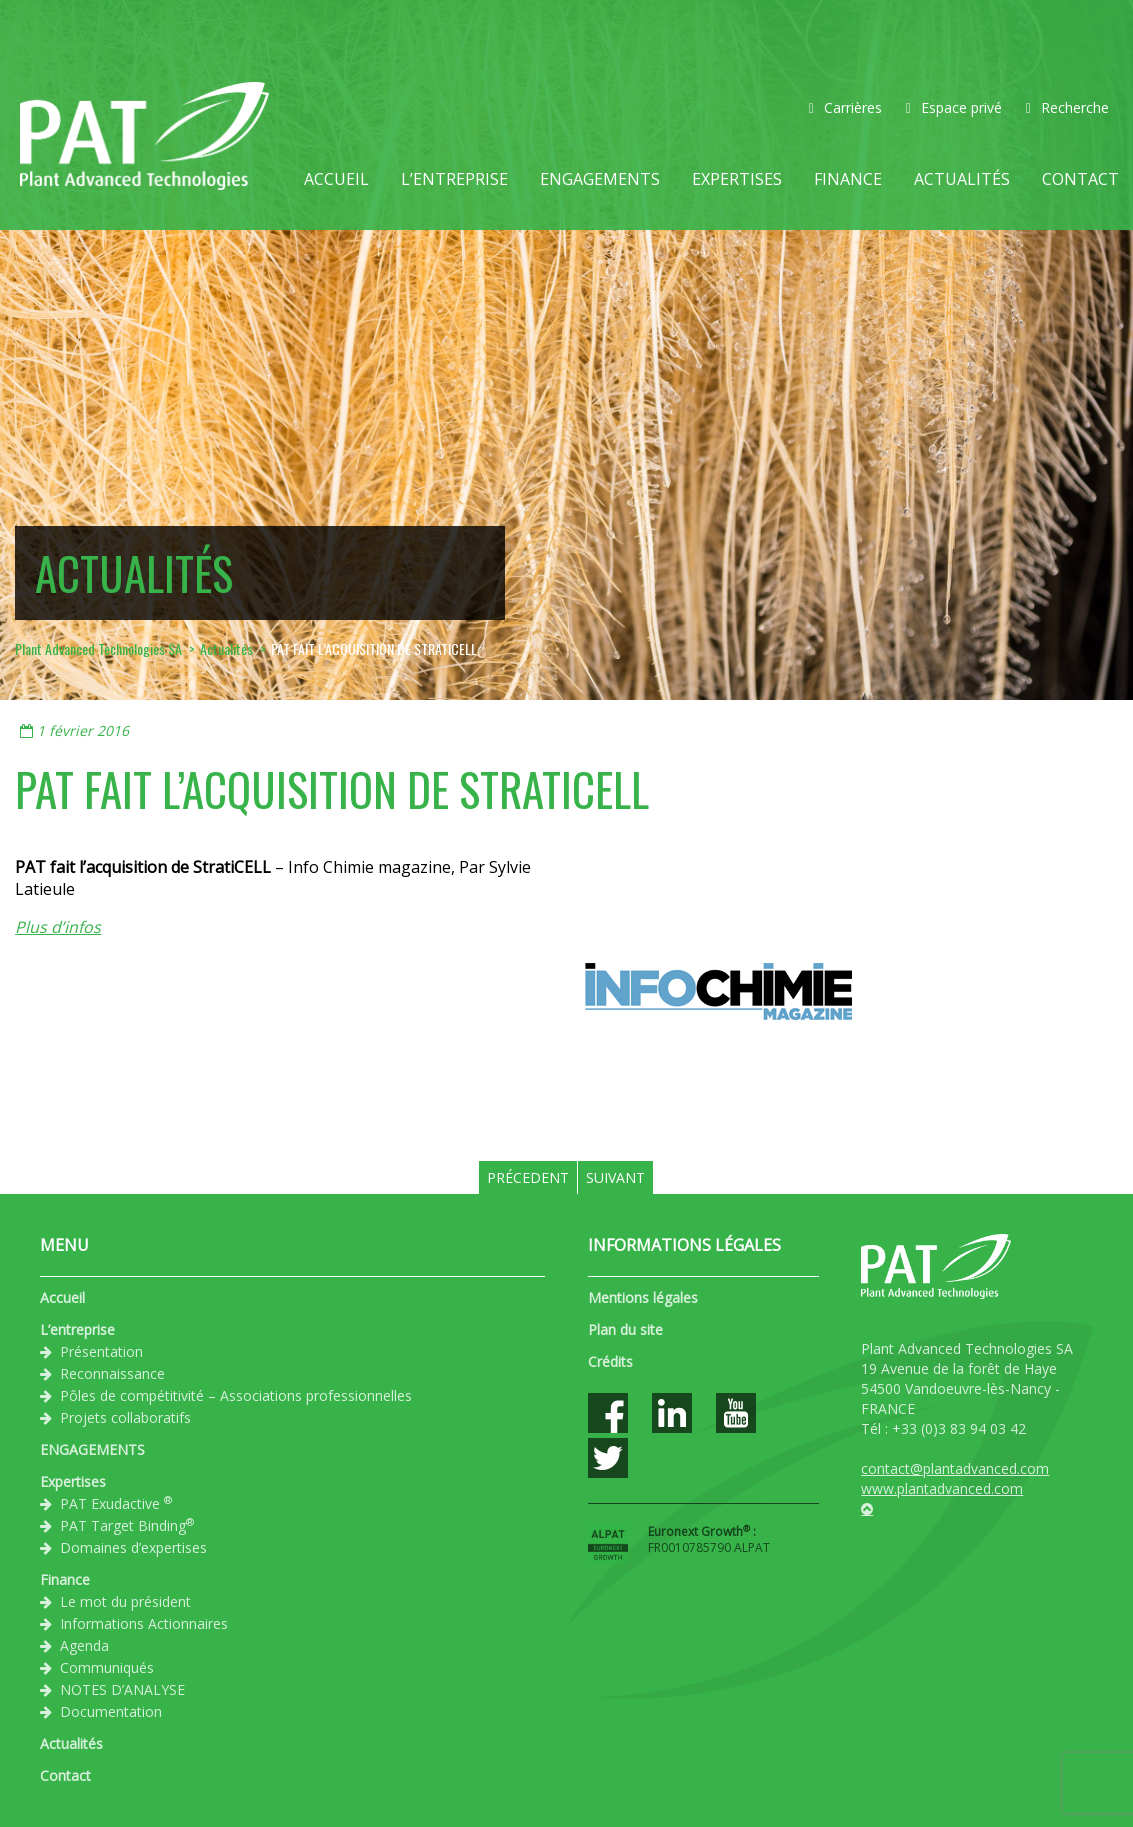 This screenshot has width=1133, height=1827. Describe the element at coordinates (112, 1373) in the screenshot. I see `Reconnaissance` at that location.